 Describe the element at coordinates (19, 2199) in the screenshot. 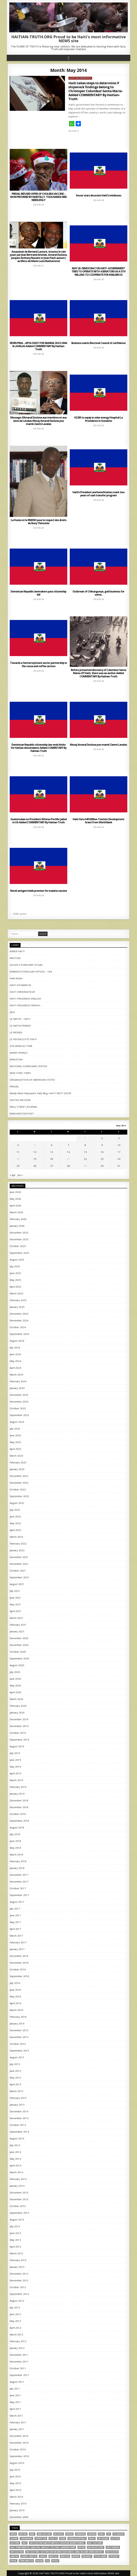

I see `November 2013` at that location.